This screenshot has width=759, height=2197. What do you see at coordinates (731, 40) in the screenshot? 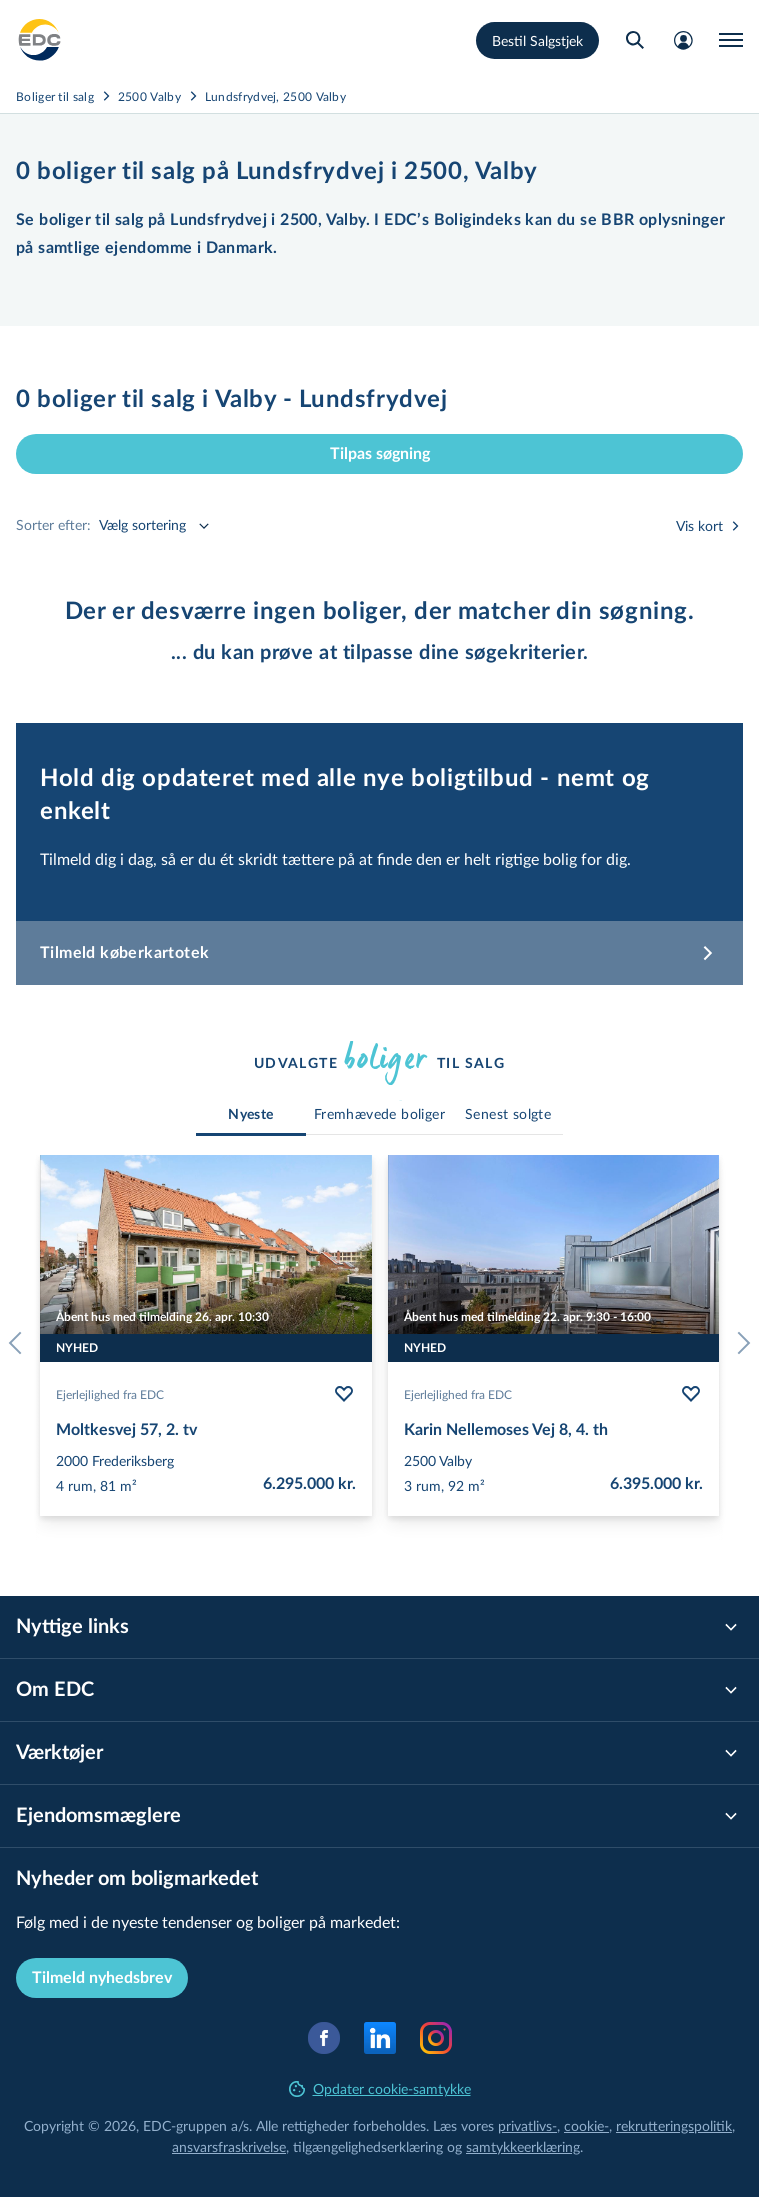
I see `[Menu]` at bounding box center [731, 40].